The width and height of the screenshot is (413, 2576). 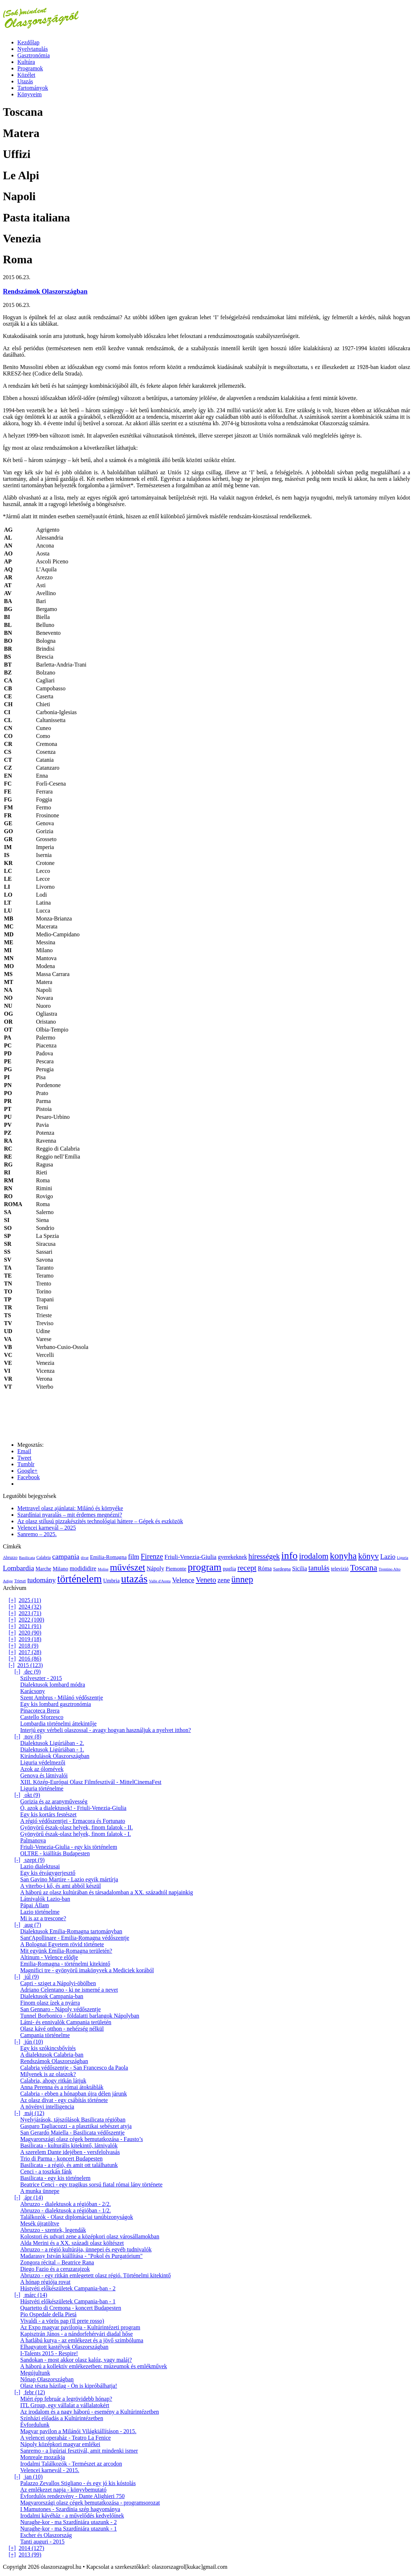 I want to click on Könyveim, so click(x=29, y=94).